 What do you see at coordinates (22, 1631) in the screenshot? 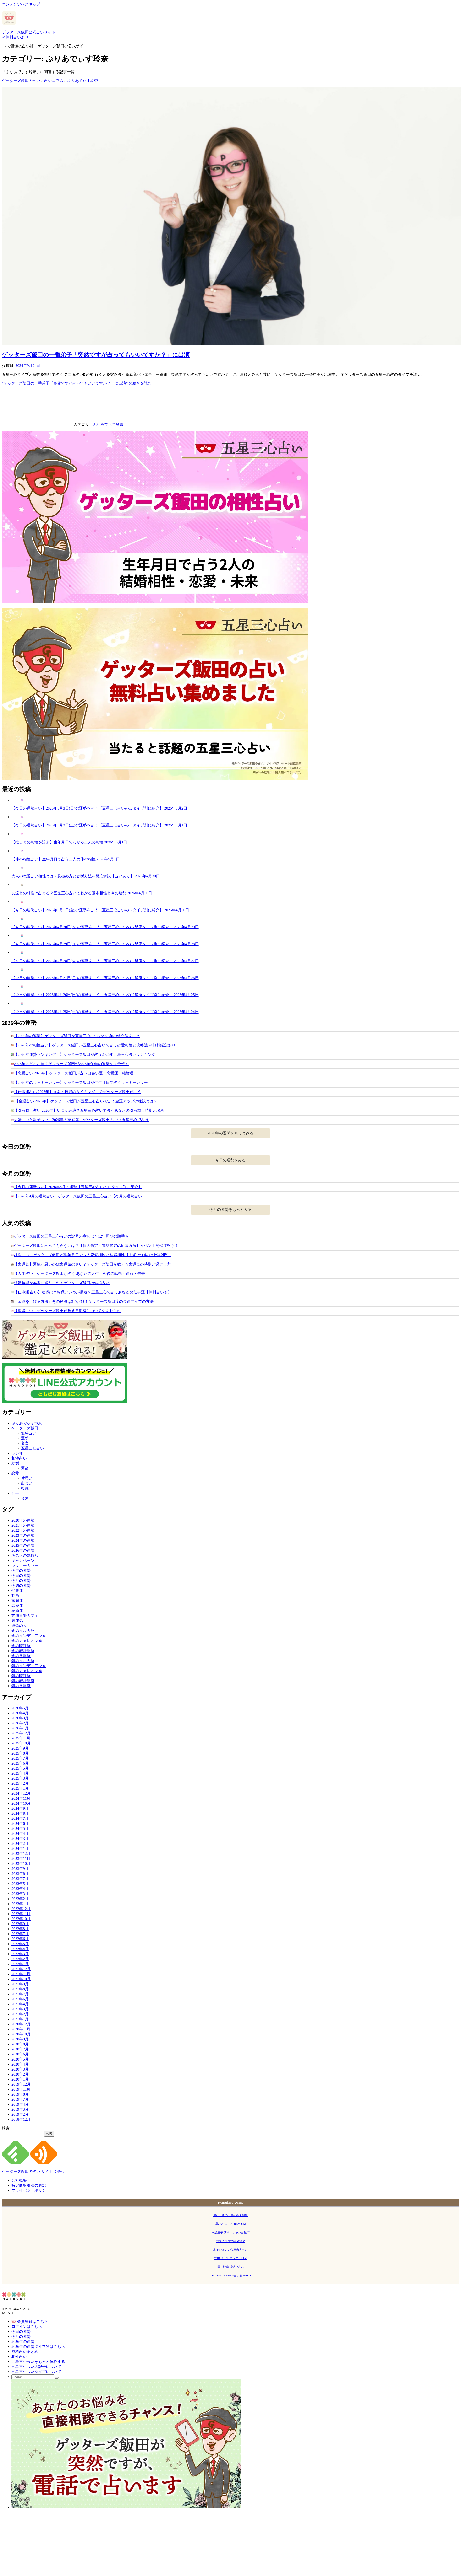
I see `金のイルカ座` at bounding box center [22, 1631].